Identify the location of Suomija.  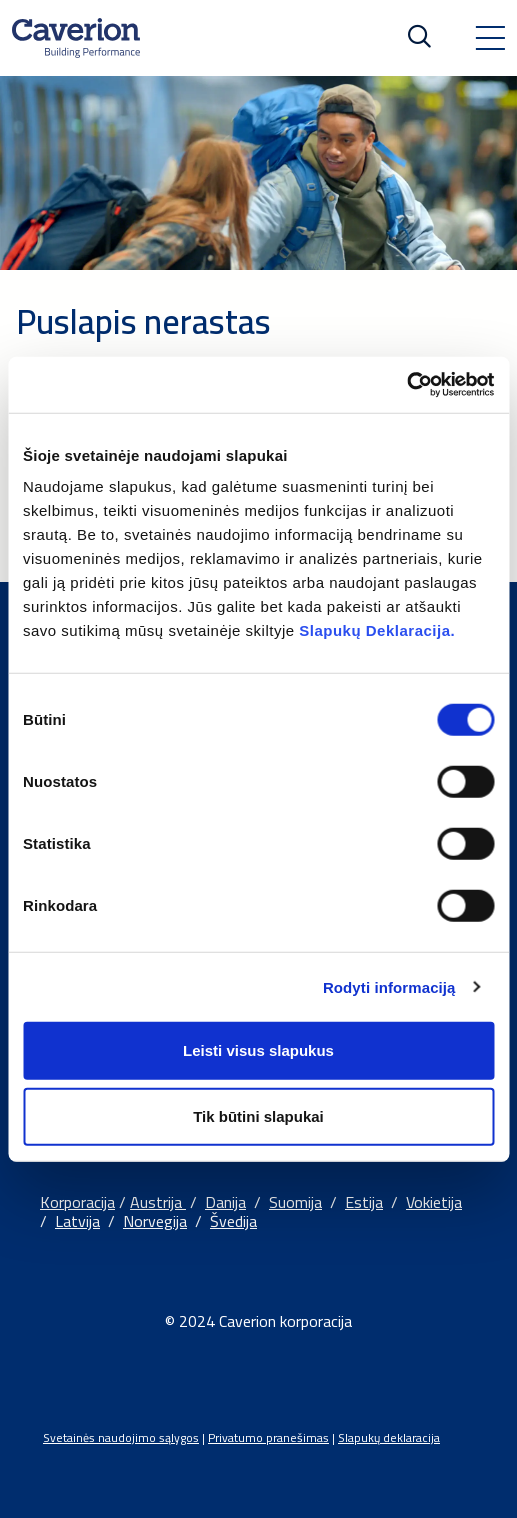
(295, 1202).